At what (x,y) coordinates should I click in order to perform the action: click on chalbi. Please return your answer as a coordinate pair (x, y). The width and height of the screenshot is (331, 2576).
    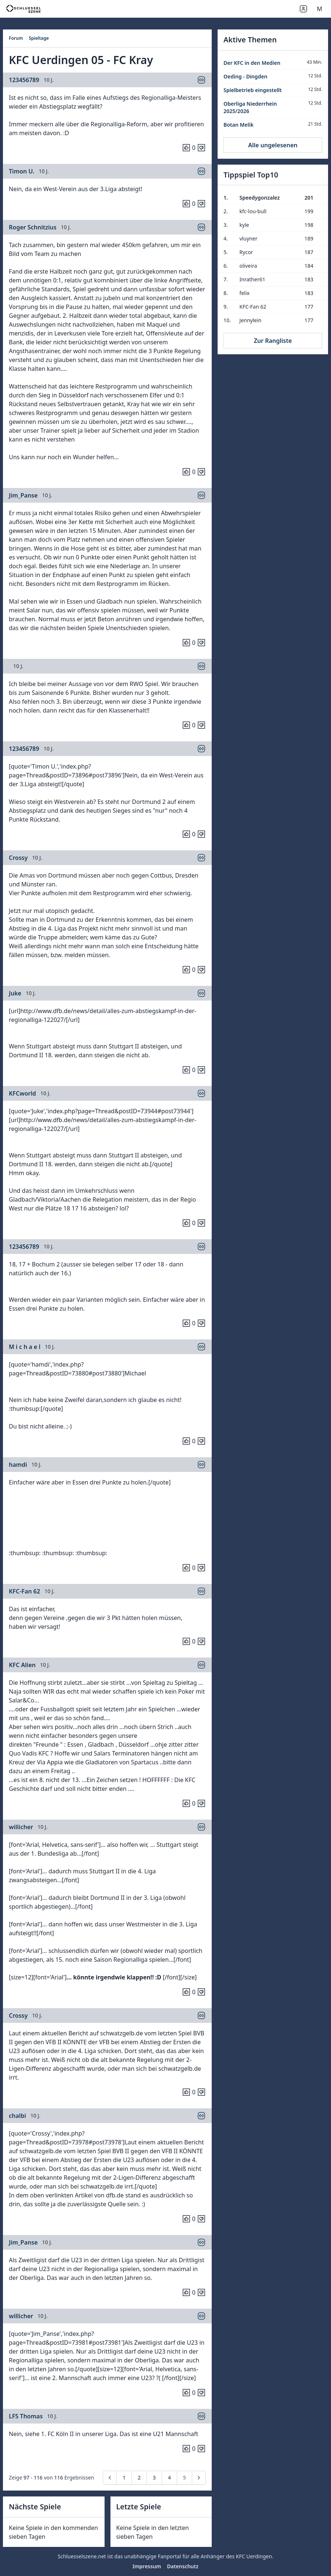
    Looking at the image, I should click on (17, 2116).